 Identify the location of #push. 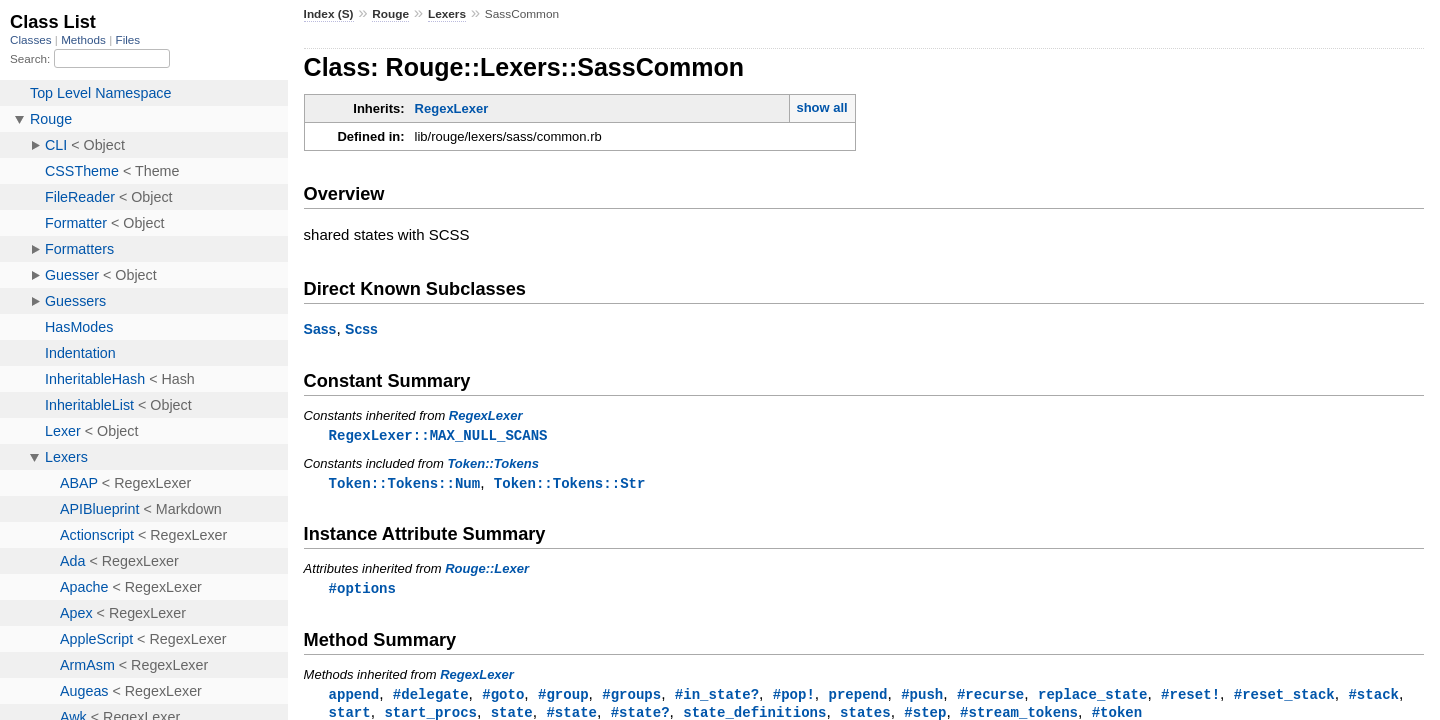
(922, 697).